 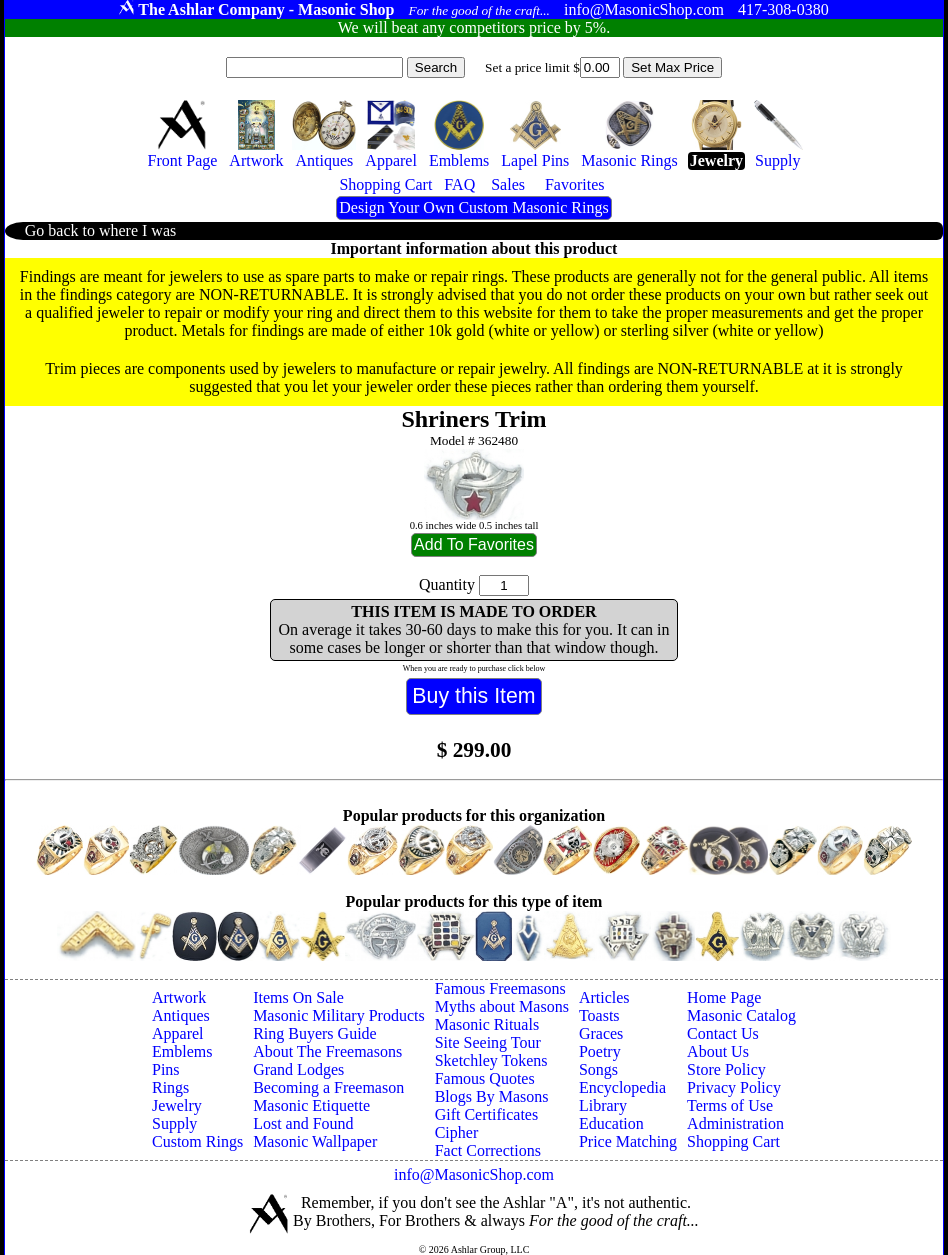 What do you see at coordinates (339, 1015) in the screenshot?
I see `Masonic Military Products` at bounding box center [339, 1015].